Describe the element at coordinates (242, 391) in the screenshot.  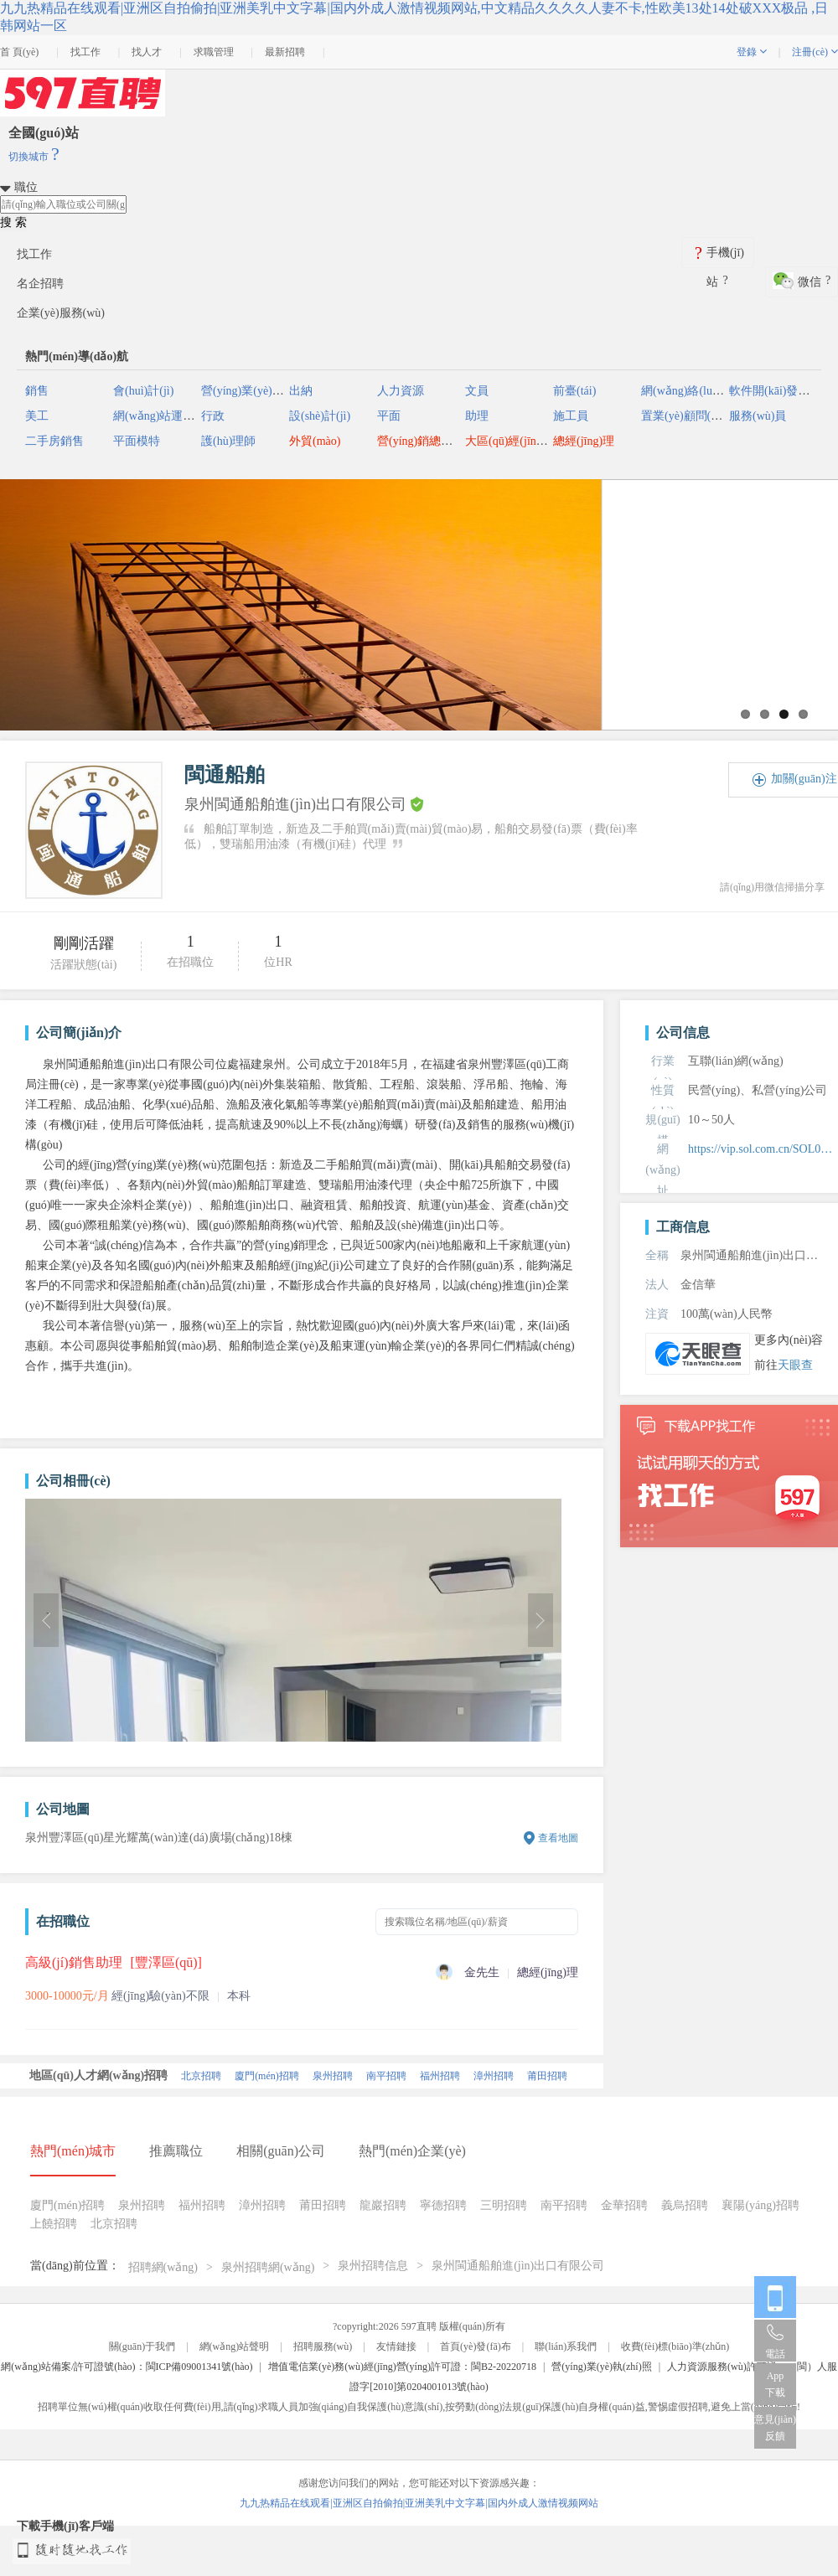
I see `營(yíng)業(yè)員` at that location.